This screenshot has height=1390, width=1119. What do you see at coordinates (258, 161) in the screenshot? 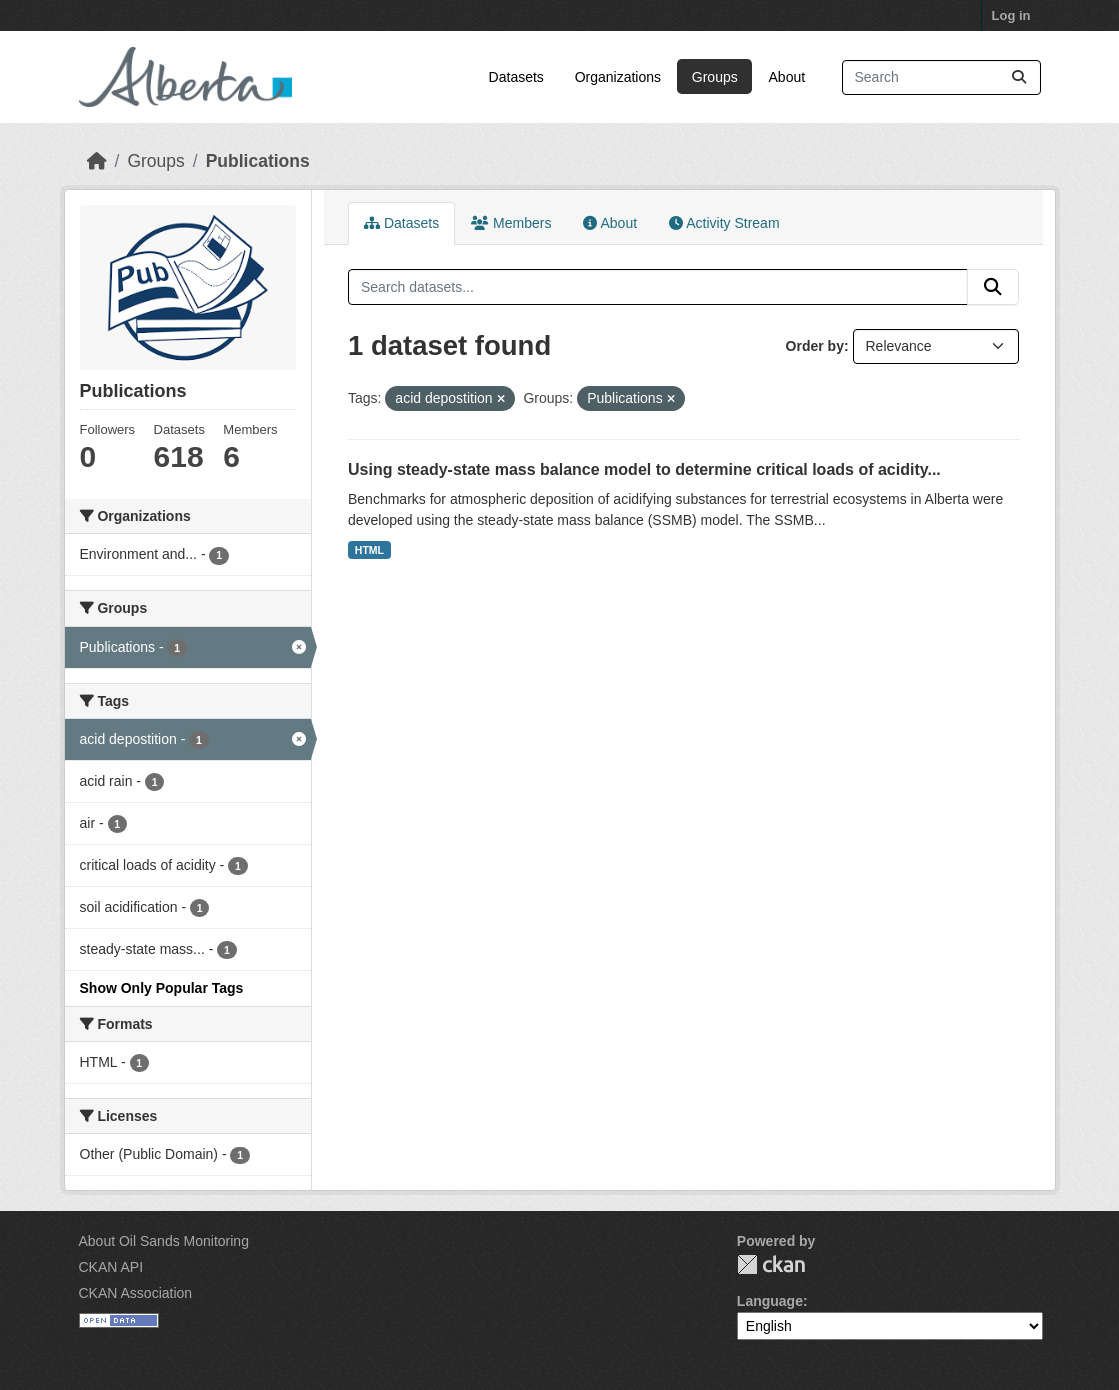
I see `Publications` at bounding box center [258, 161].